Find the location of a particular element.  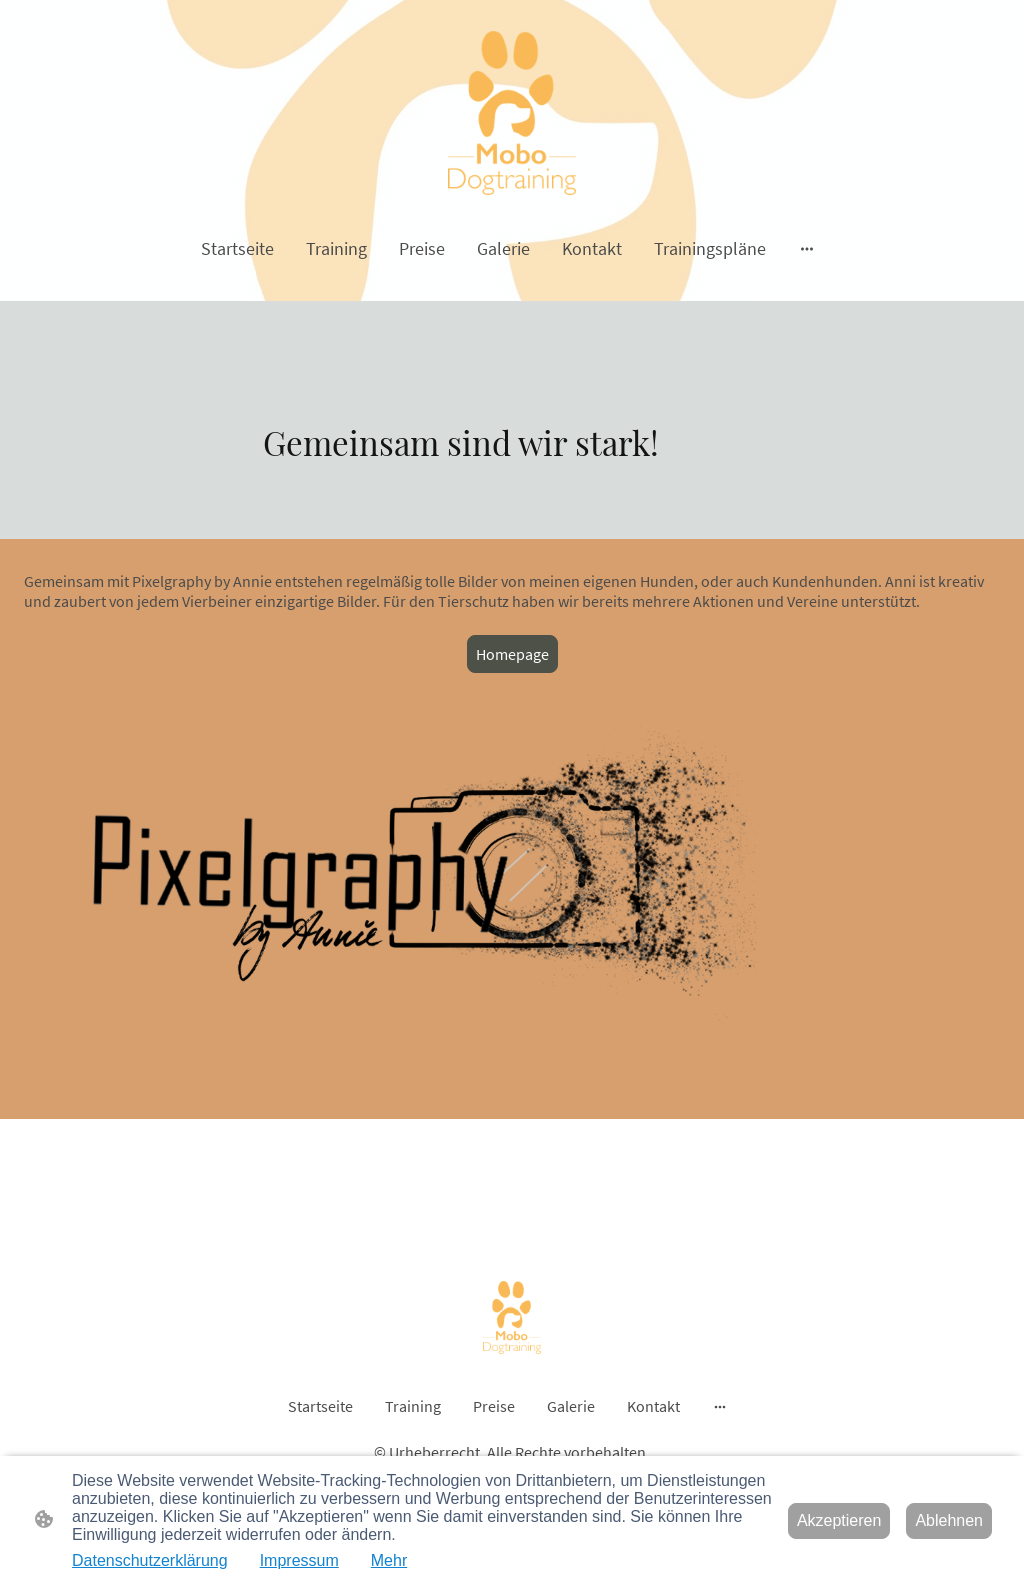

[Weitere Optionen öffnen] is located at coordinates (807, 248).